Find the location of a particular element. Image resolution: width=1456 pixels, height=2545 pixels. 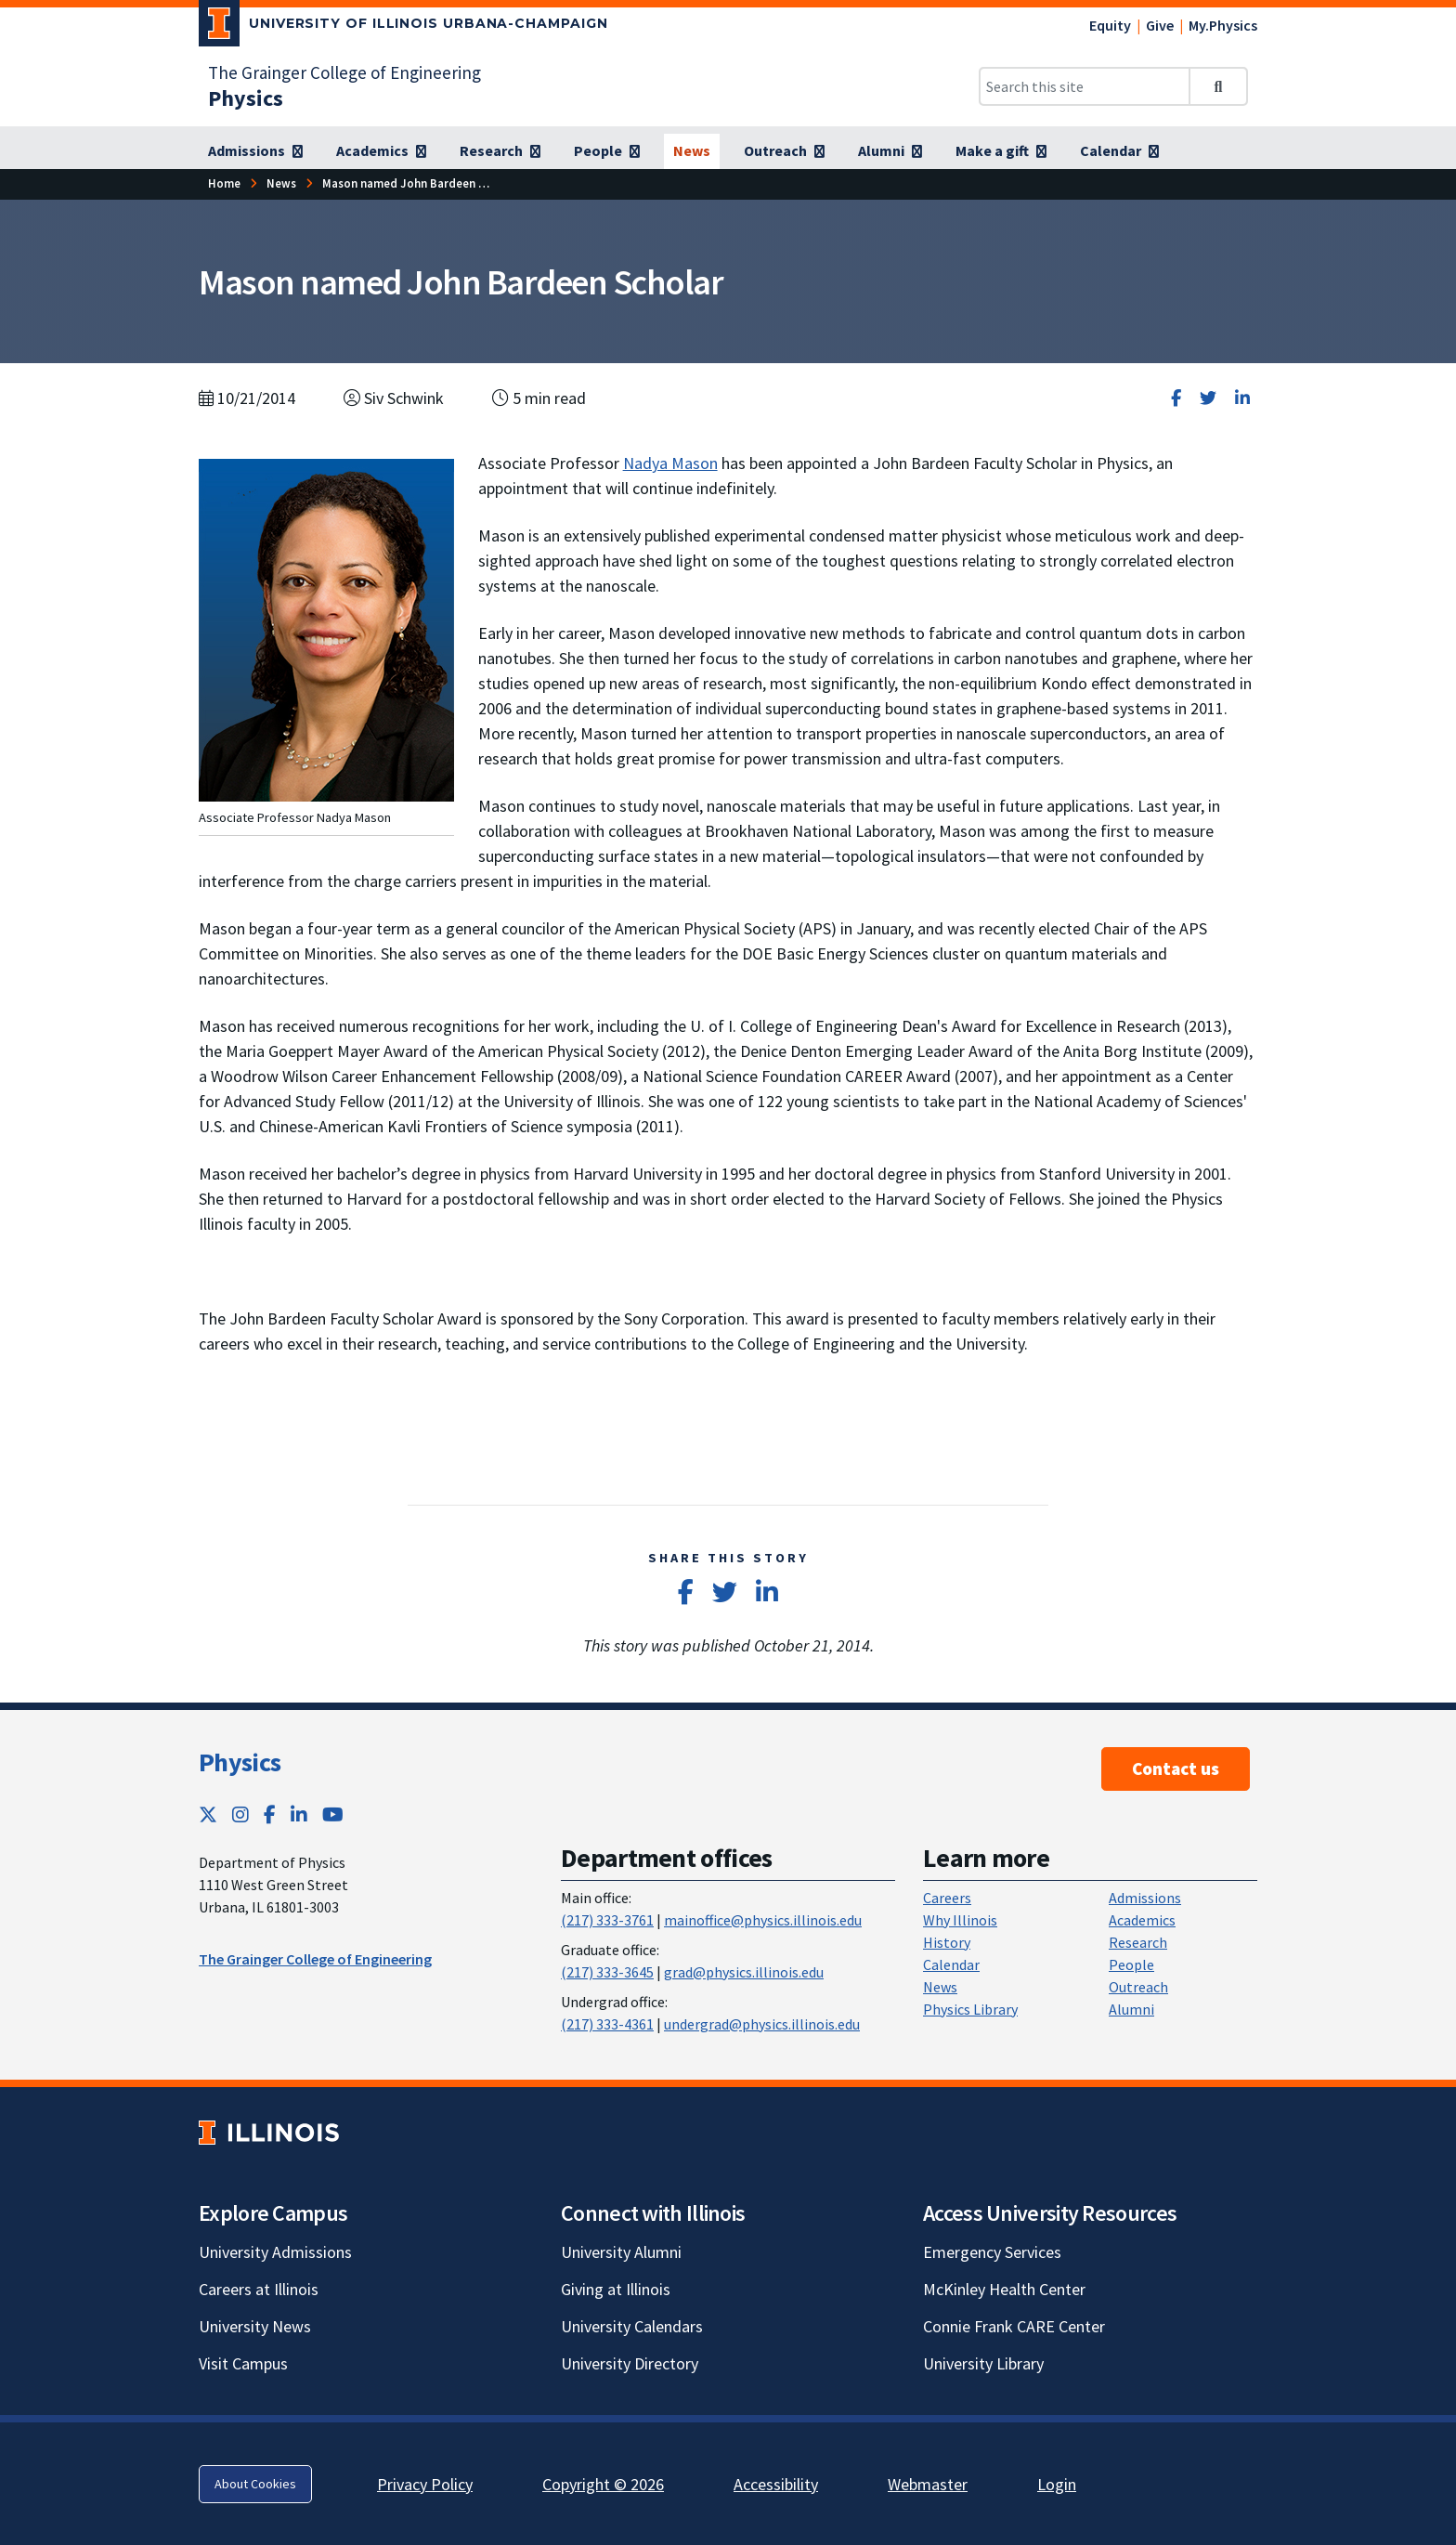

Copyright © 2026 [Copyright © 2026; Link opens in new tab] is located at coordinates (603, 2484).